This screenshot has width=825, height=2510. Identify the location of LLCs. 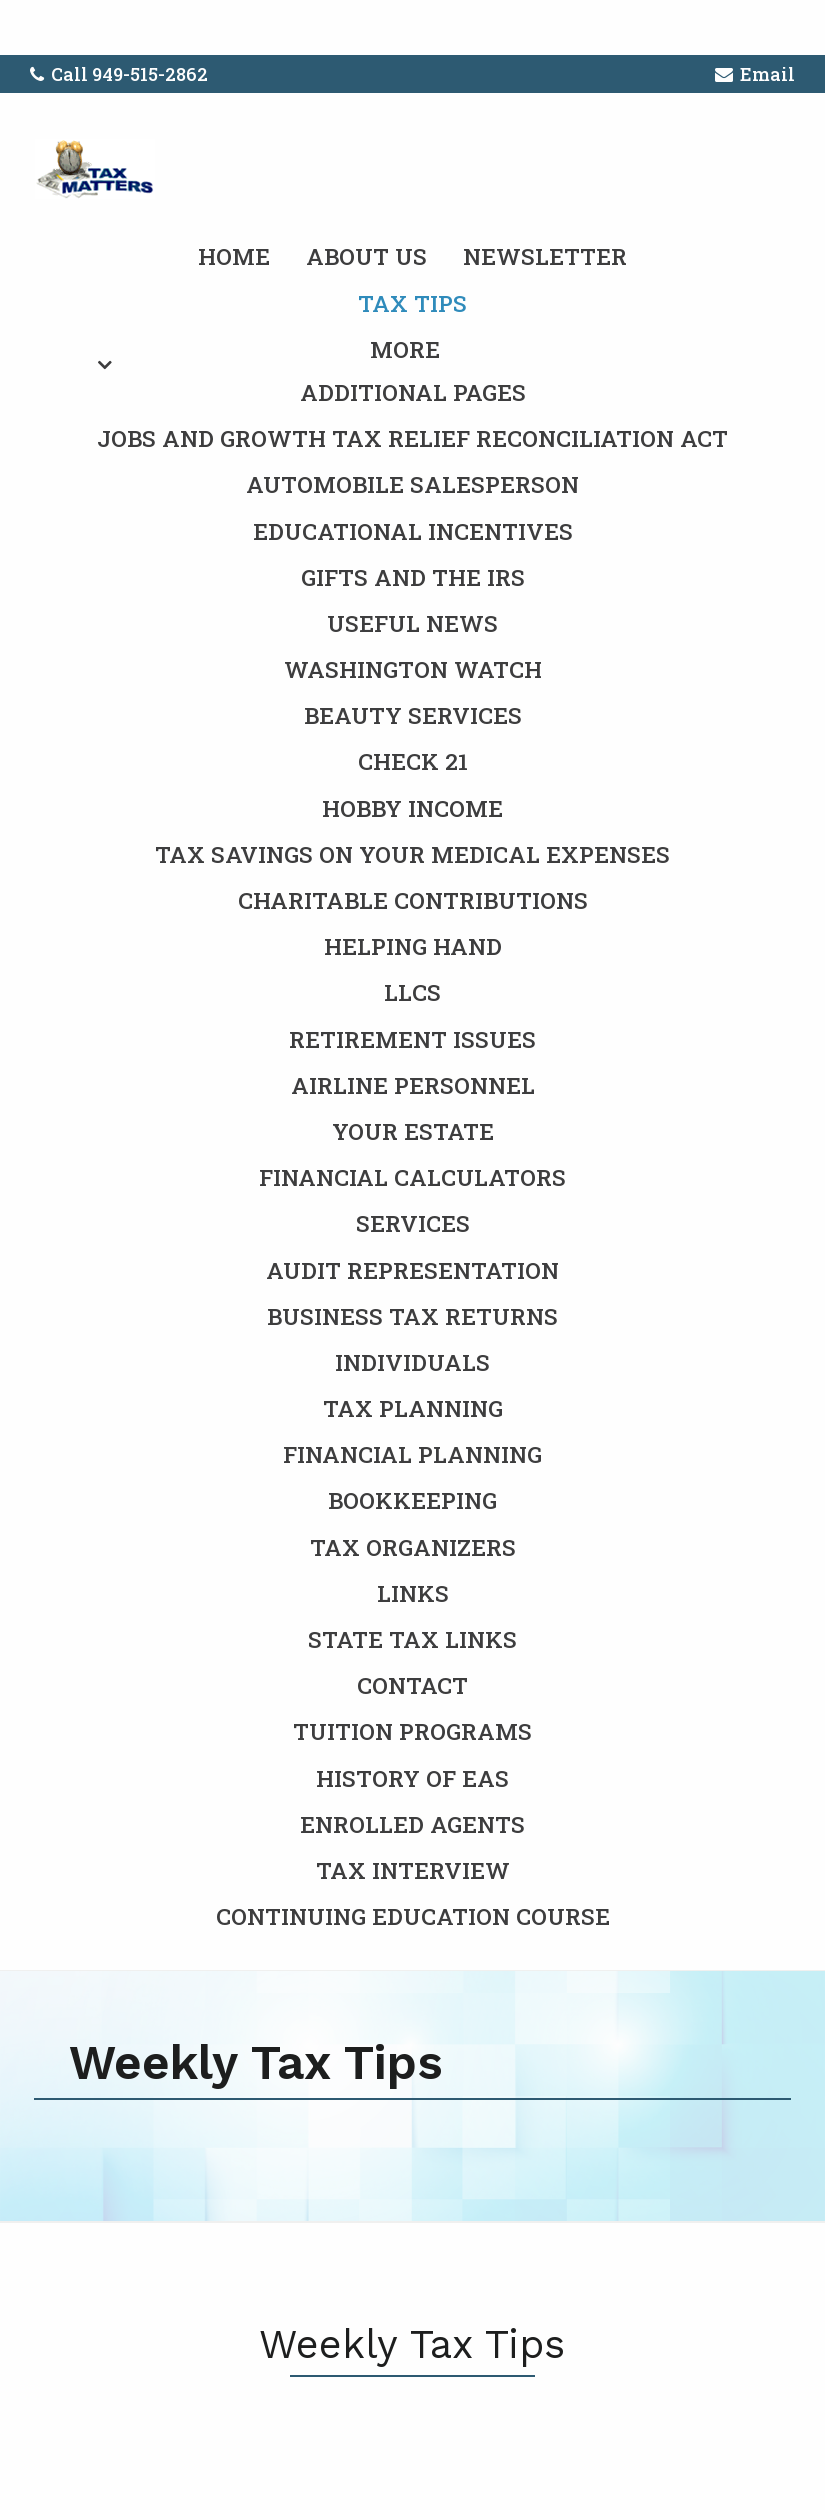
(412, 992).